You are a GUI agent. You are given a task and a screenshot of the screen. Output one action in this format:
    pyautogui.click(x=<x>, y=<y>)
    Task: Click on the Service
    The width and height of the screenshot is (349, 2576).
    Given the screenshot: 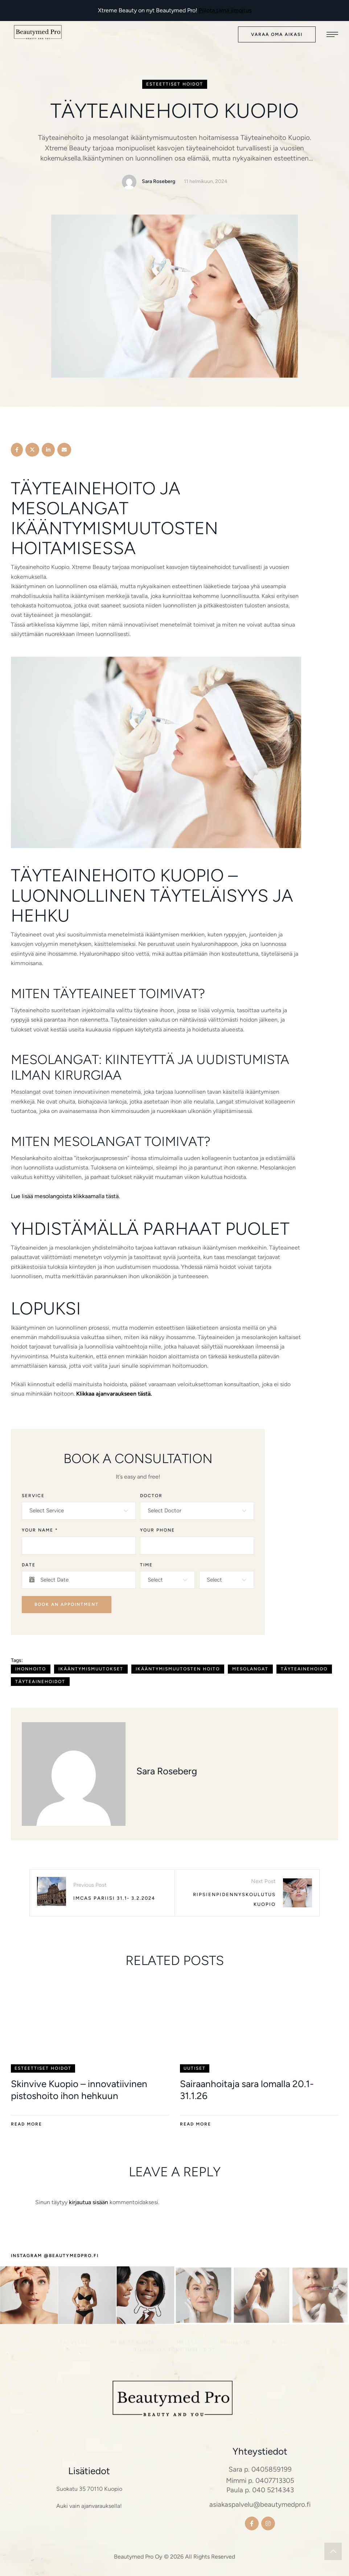 What is the action you would take?
    pyautogui.click(x=33, y=1495)
    